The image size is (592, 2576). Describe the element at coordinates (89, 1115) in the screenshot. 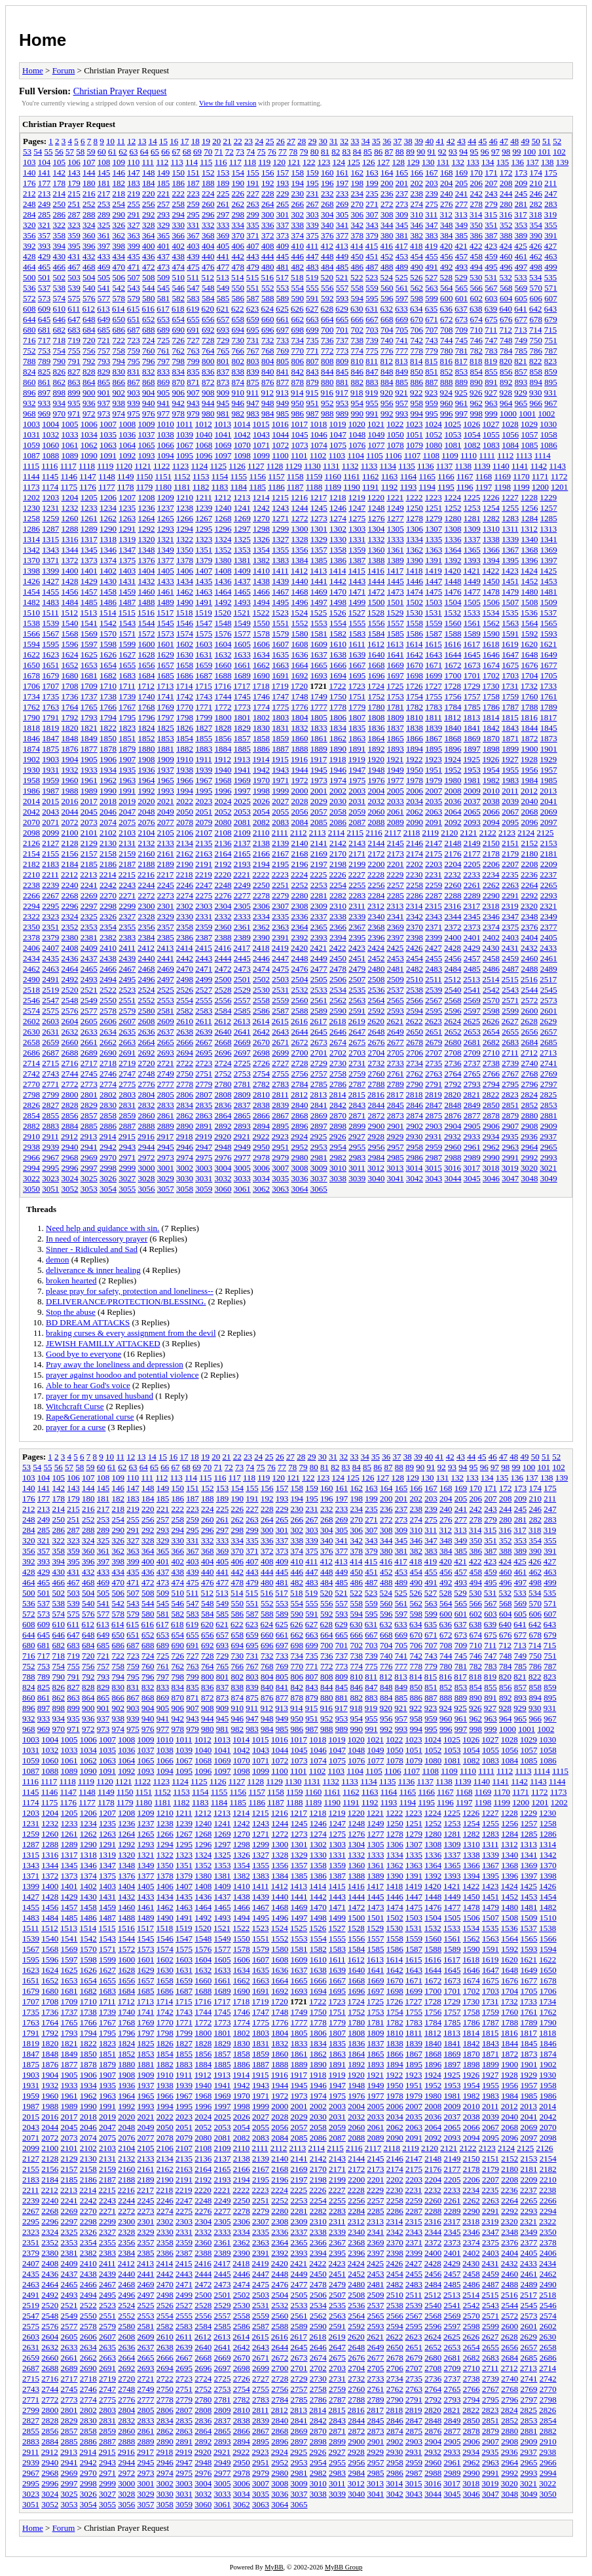

I see `2857` at that location.